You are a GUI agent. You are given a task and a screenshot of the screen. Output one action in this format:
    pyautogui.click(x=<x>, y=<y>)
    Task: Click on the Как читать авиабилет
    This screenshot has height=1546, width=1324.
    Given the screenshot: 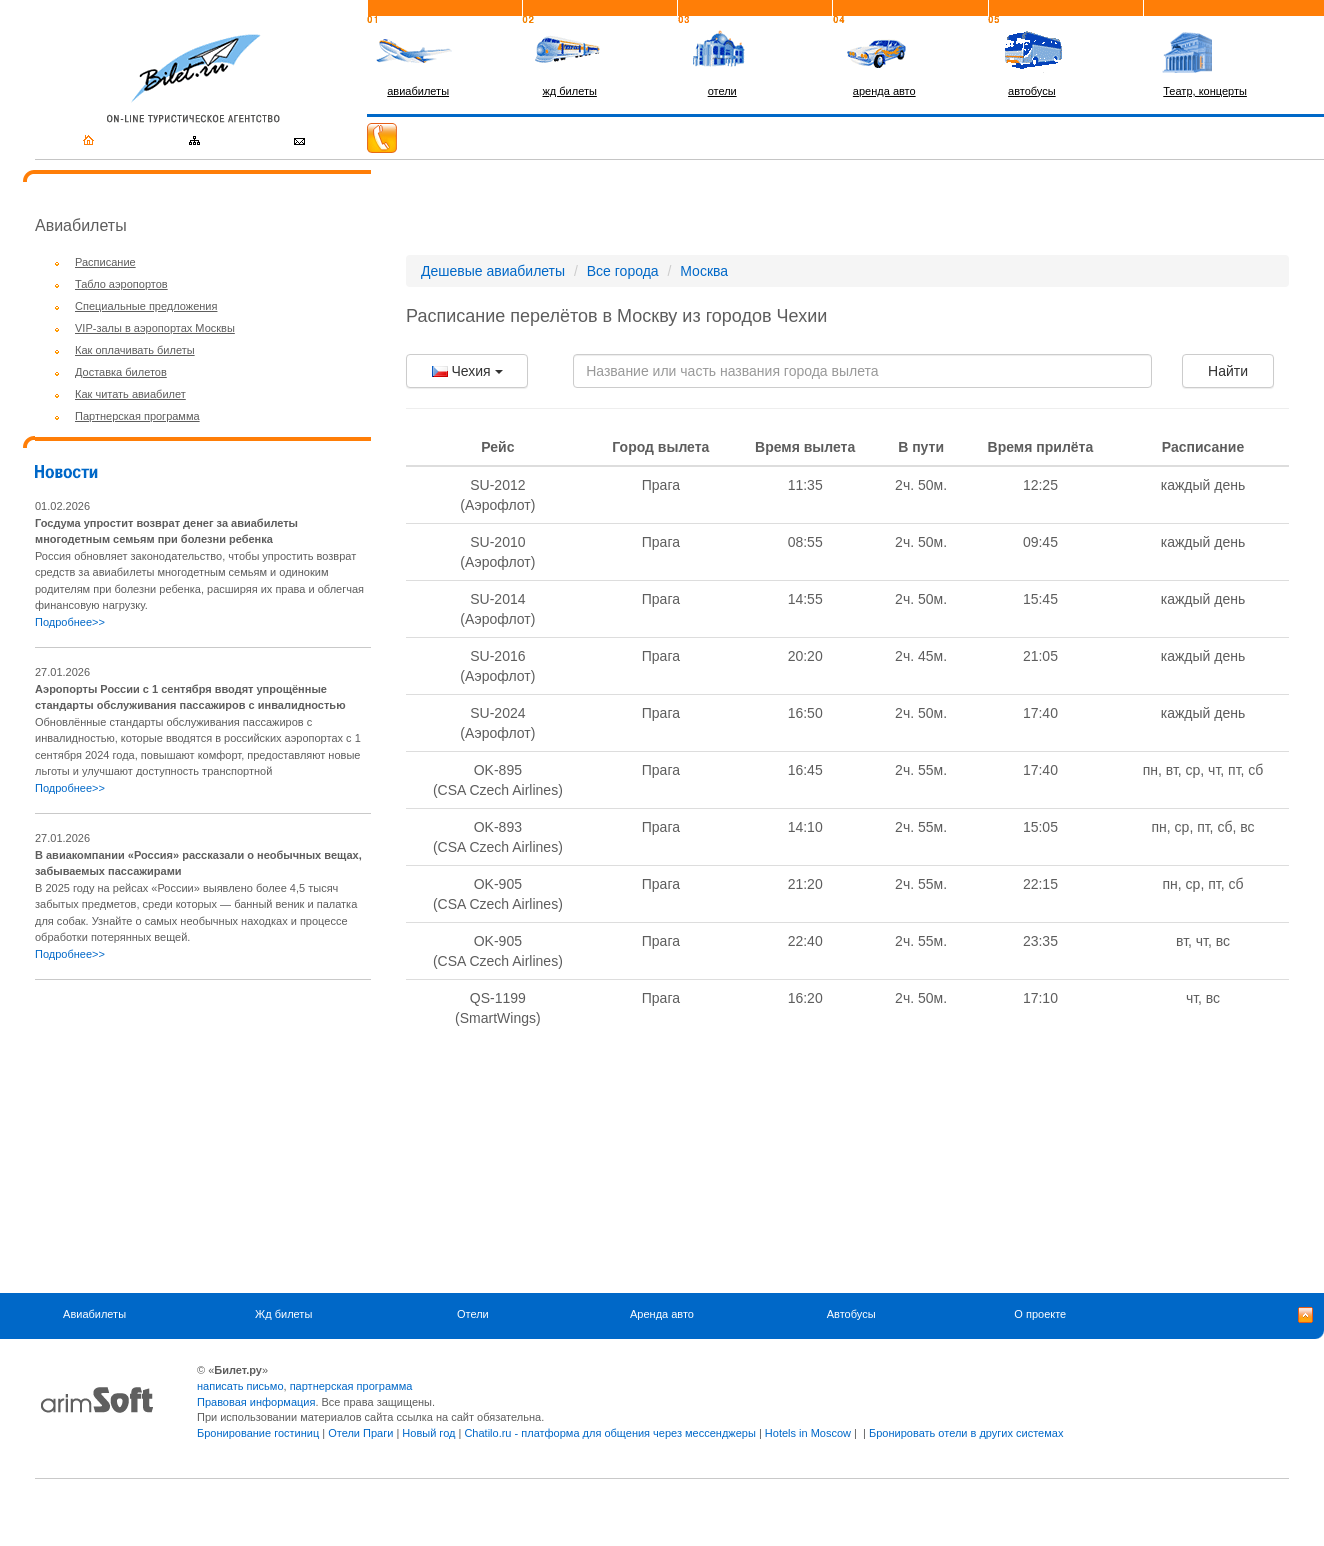 What is the action you would take?
    pyautogui.click(x=130, y=394)
    